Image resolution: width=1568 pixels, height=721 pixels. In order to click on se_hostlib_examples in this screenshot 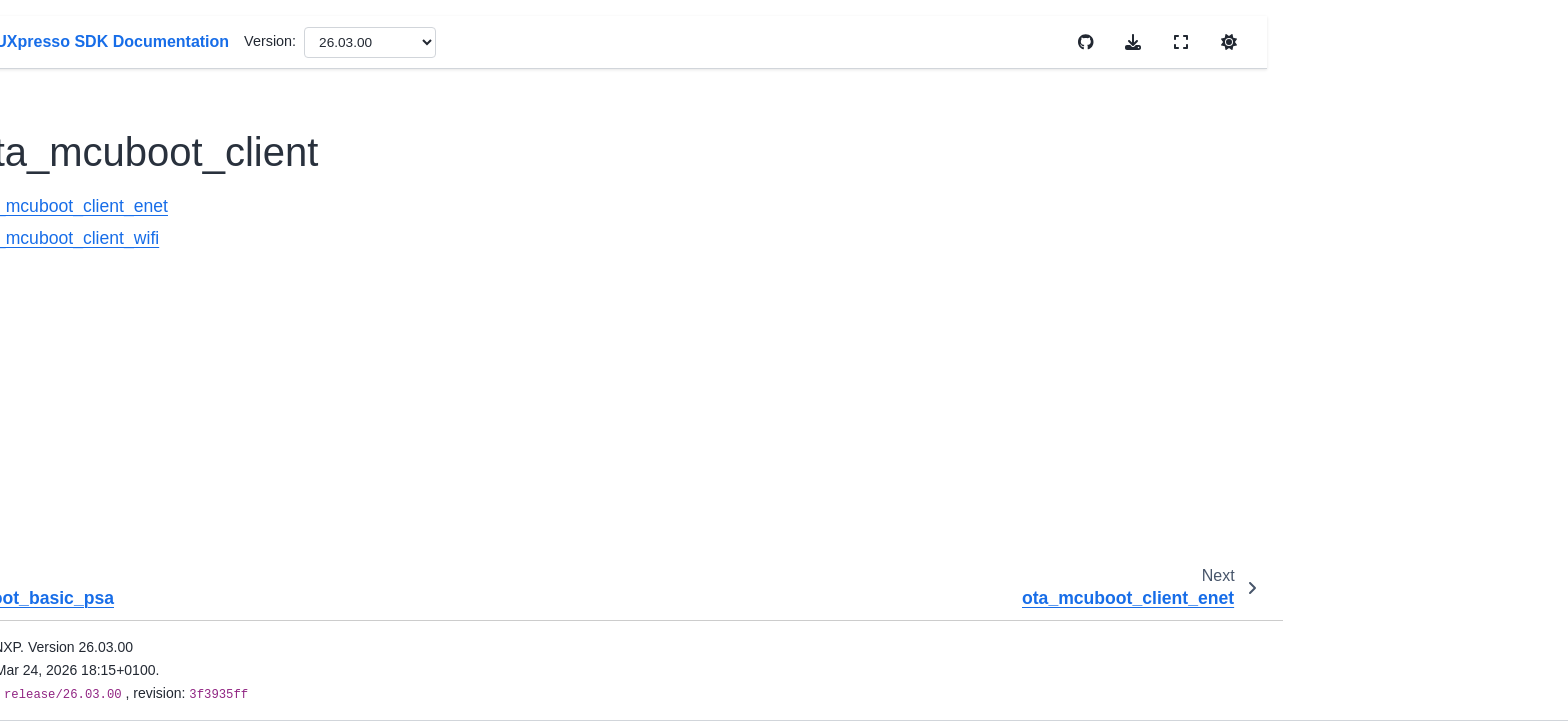, I will do `click(189, 386)`.